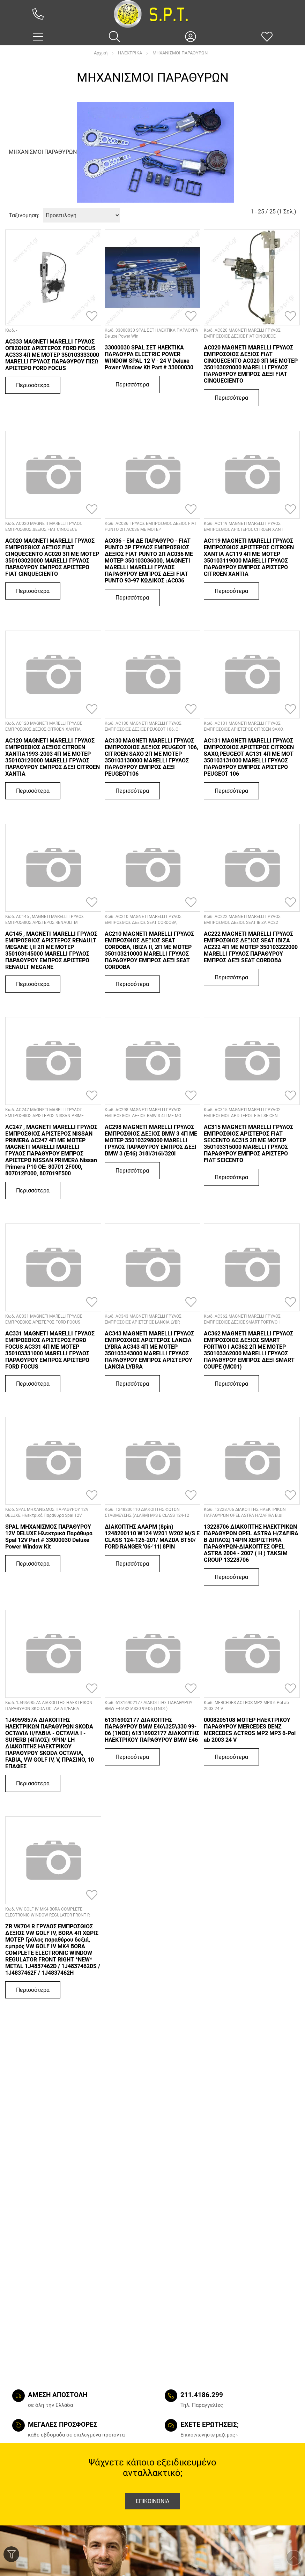  What do you see at coordinates (152, 1730) in the screenshot?
I see `61316902177 ΔΙΑΚΟΠΤΗΣ ΠΑΡΑΘΥΡΟΥ BMW E46\325\330 99-06 (1ΝΟΣ) 61316902177 ΔΙΑΚΟΠΤΗΣ ΗΛΕΚΤΡΙΚΟΥ ΠΑΡΑΘΥΡΟΥ BMW E46` at bounding box center [152, 1730].